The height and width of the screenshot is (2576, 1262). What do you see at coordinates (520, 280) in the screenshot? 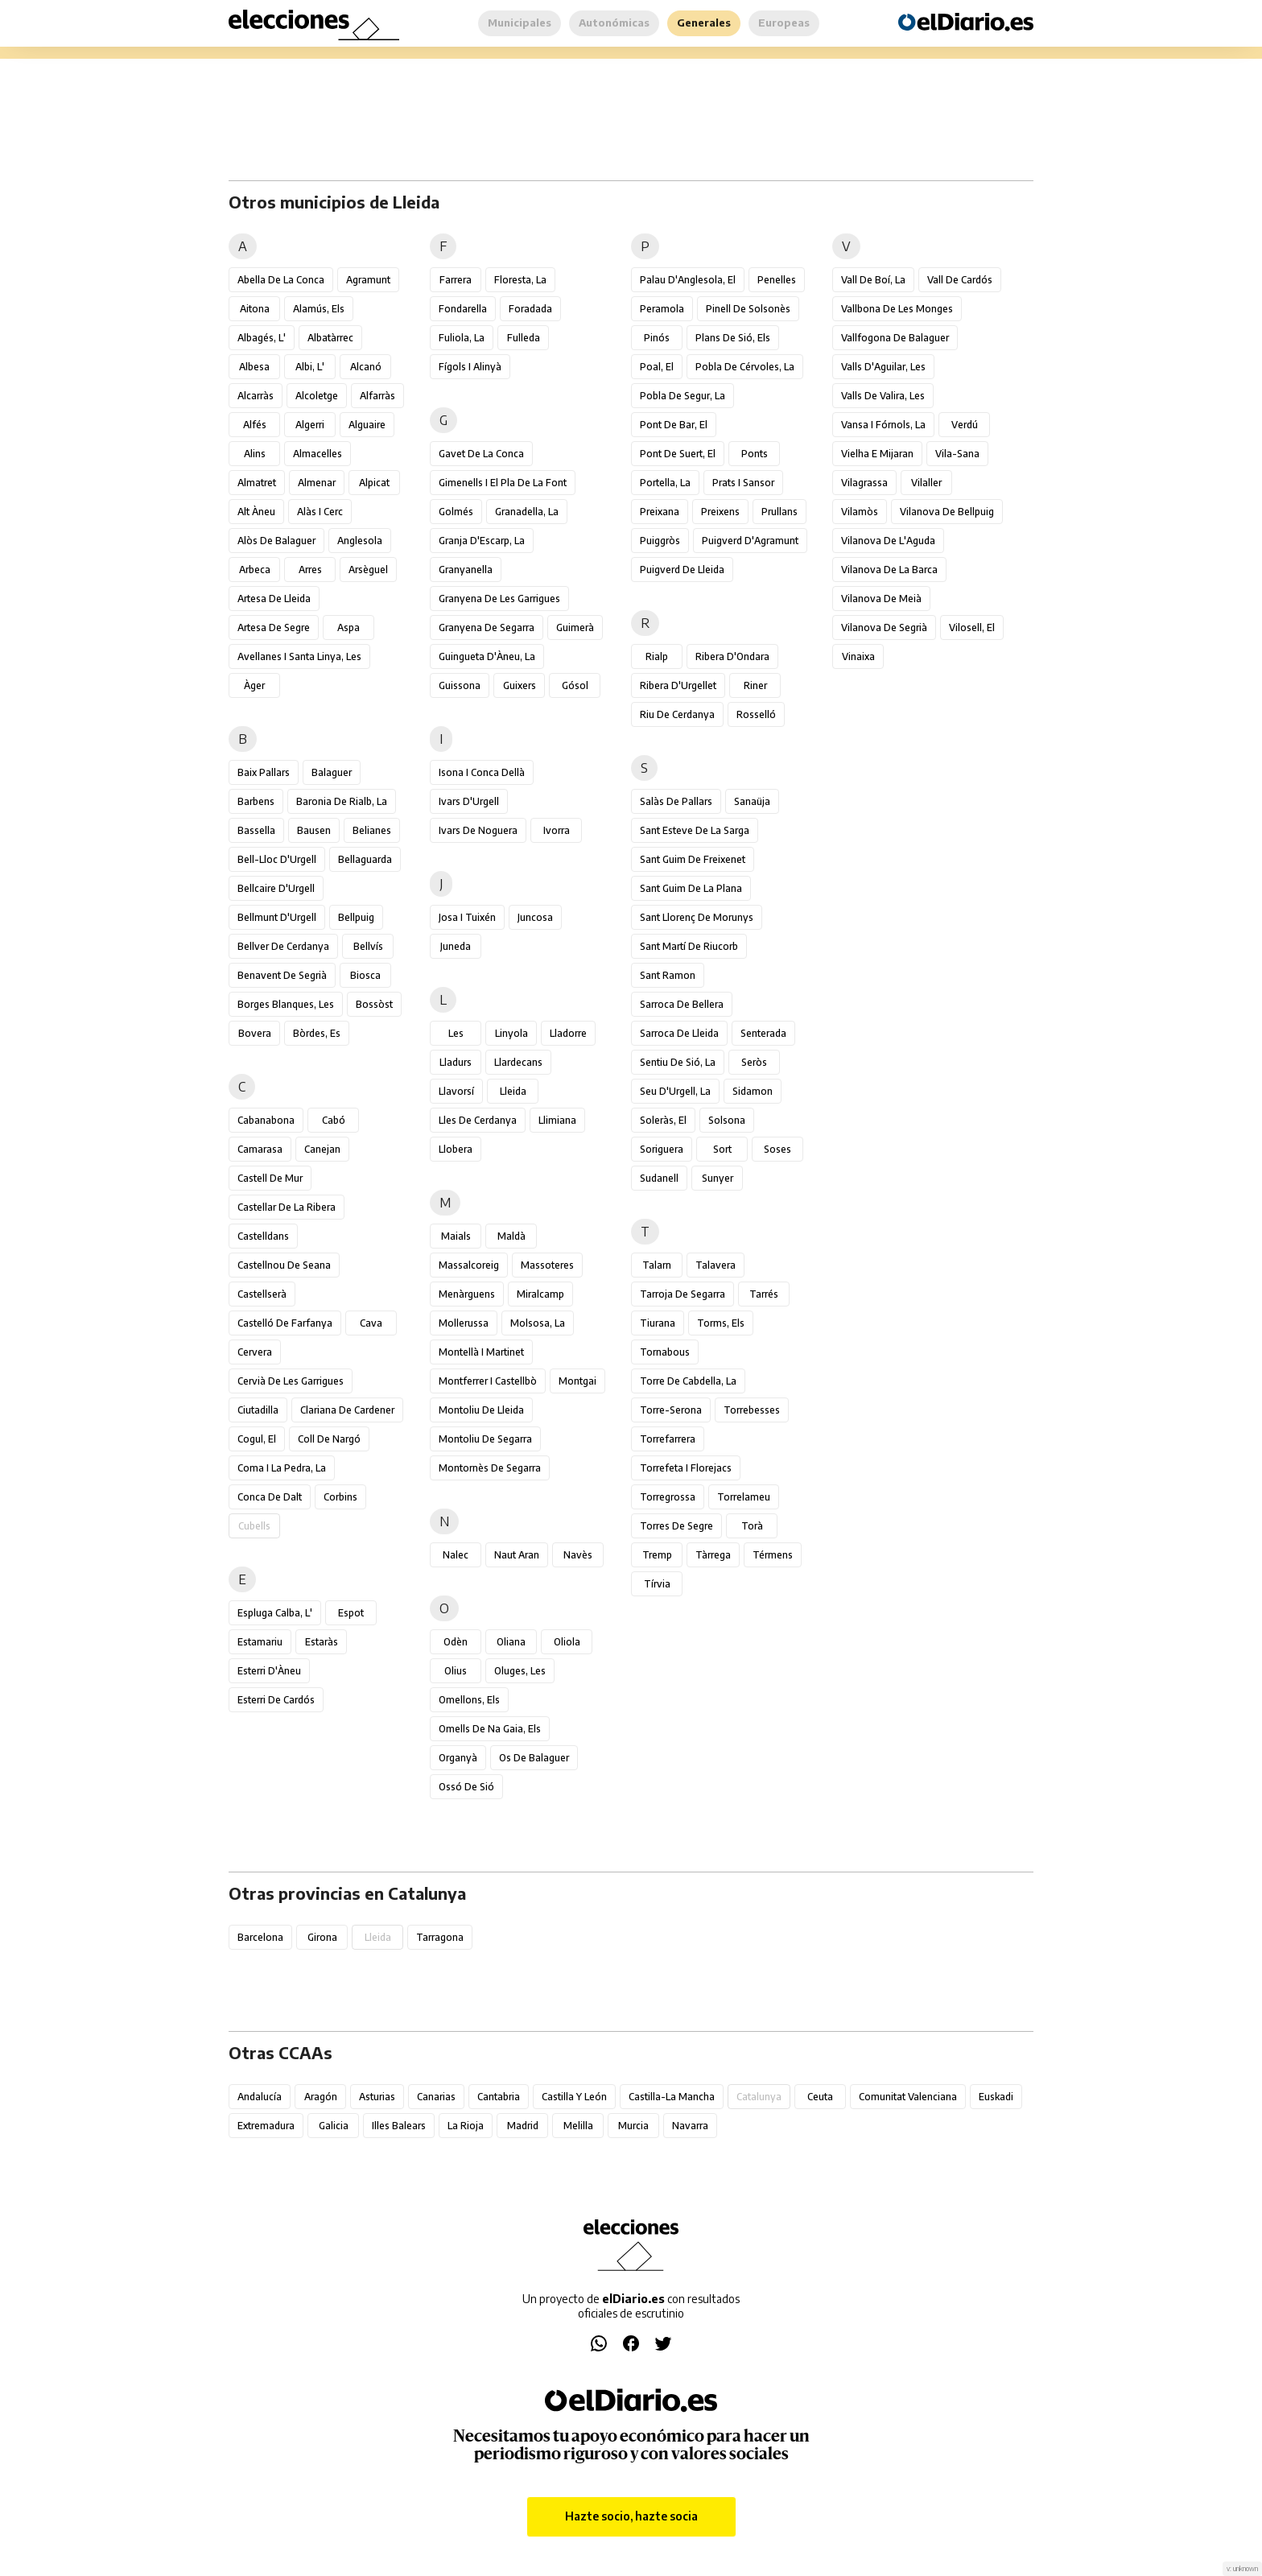
I see `Floresta, la` at bounding box center [520, 280].